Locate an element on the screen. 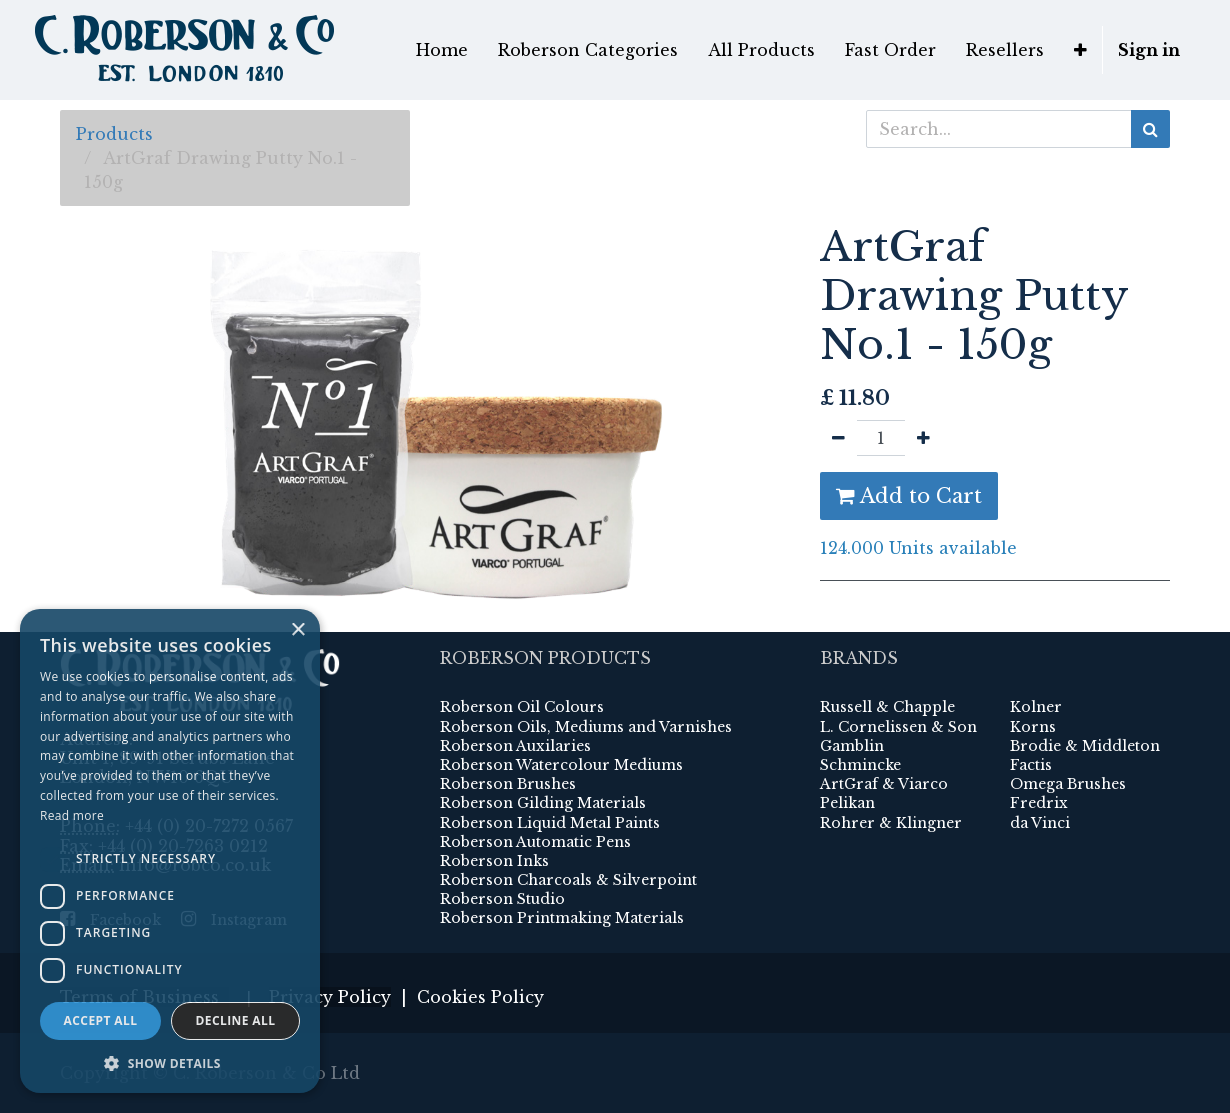  Roberson Printmaking Materials is located at coordinates (562, 918).